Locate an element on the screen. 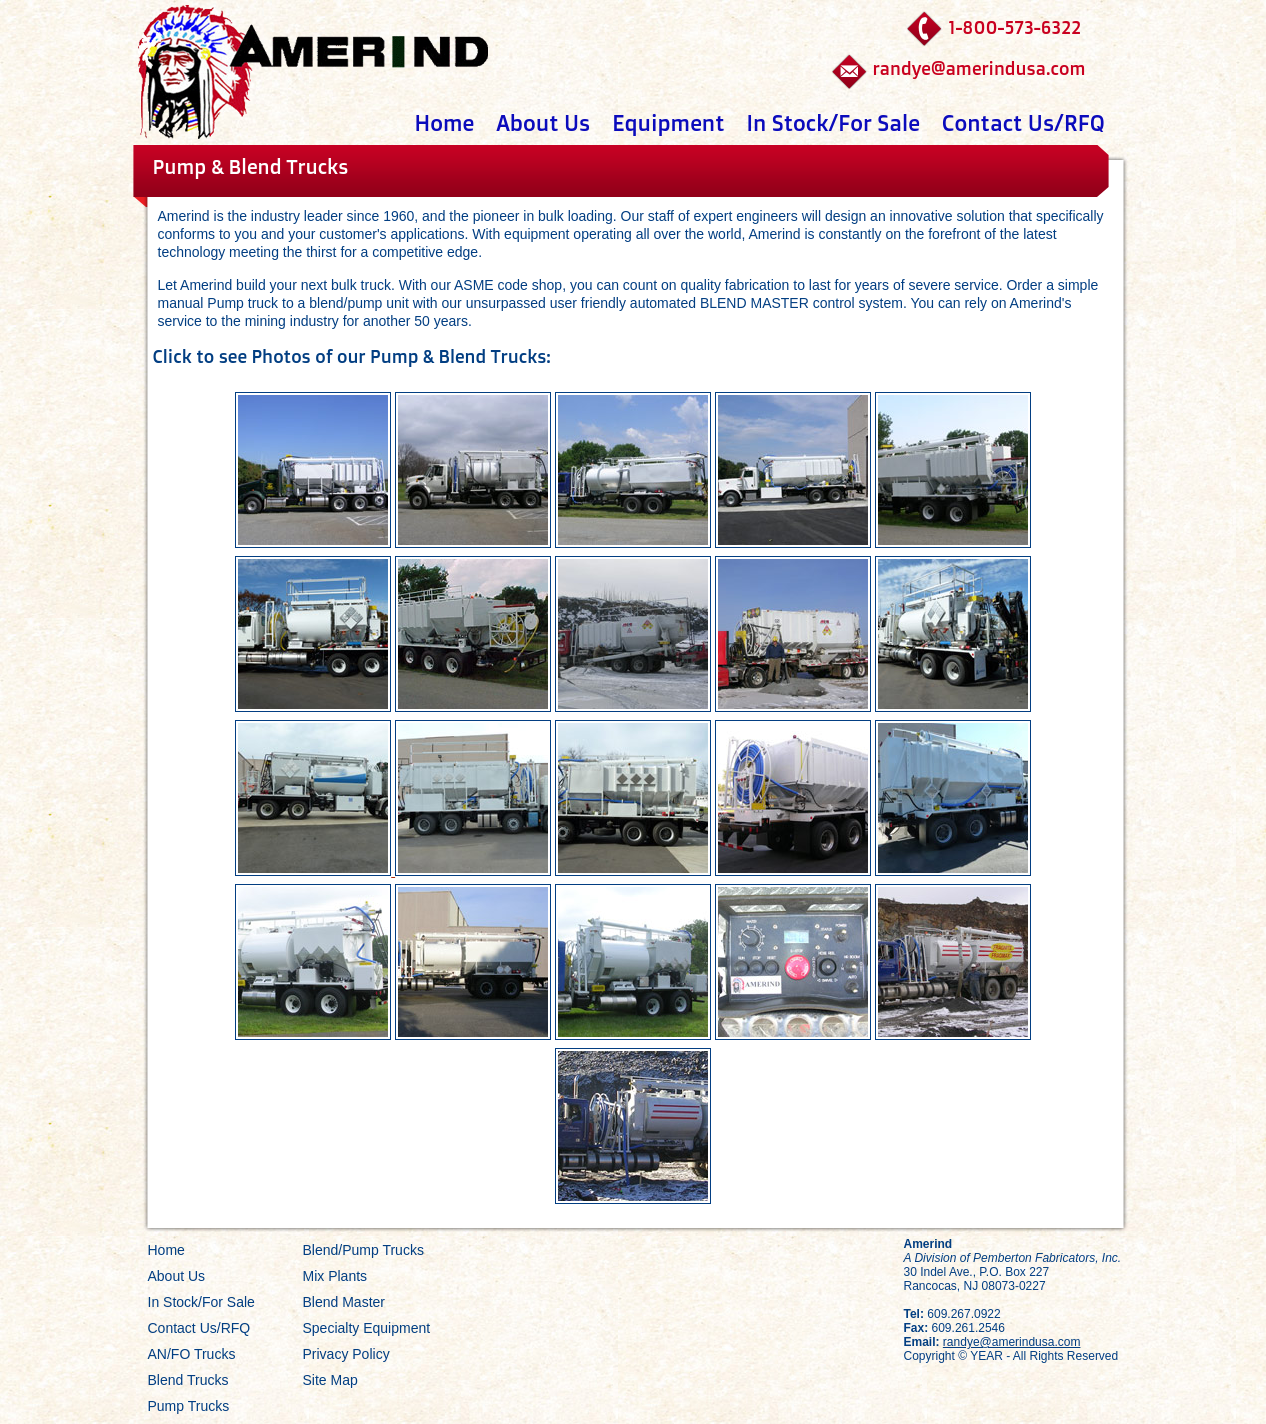 The image size is (1266, 1424). Privacy Policy is located at coordinates (346, 1354).